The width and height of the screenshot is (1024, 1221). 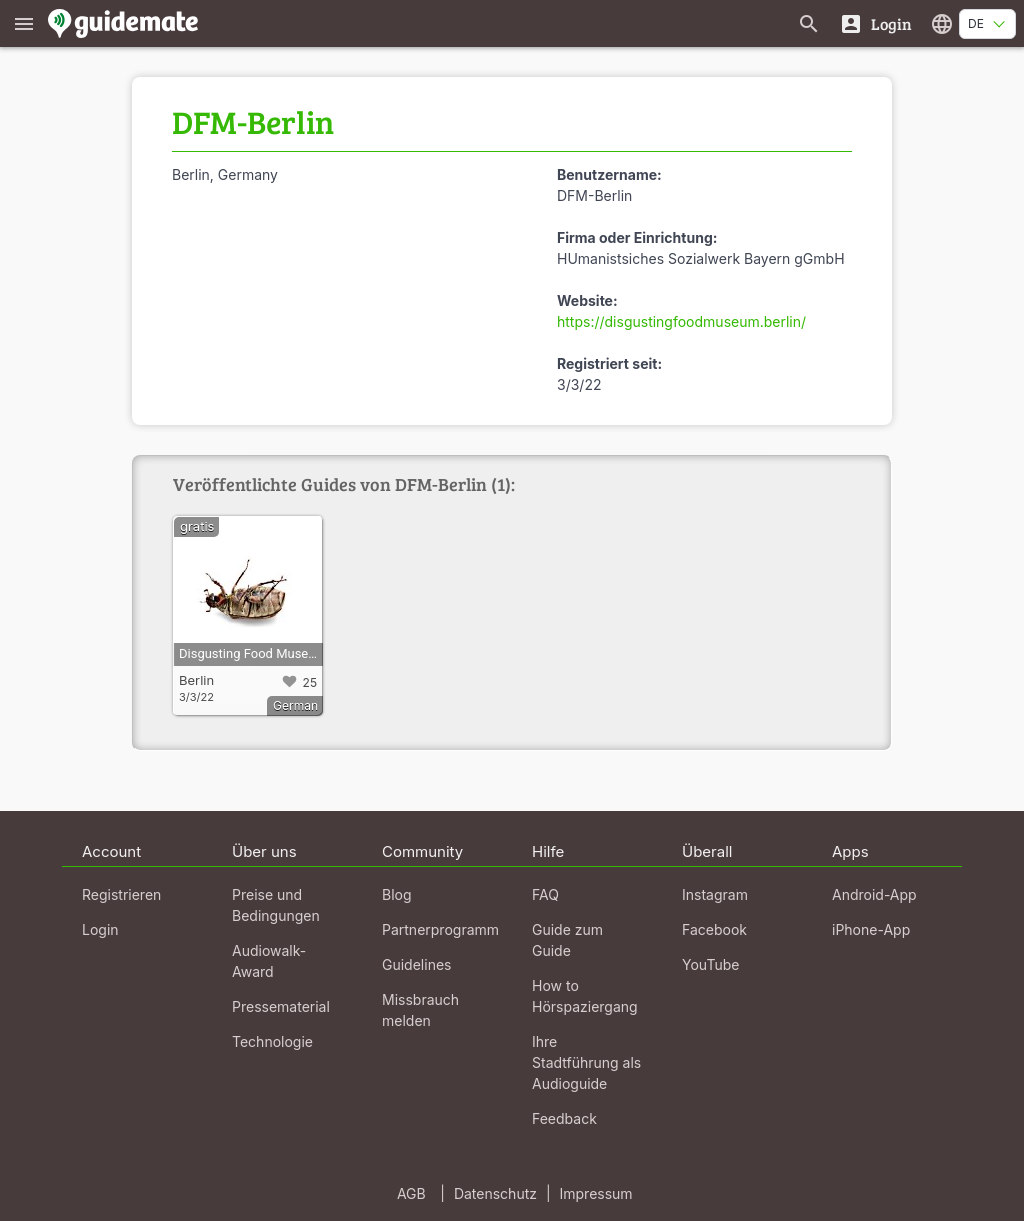 What do you see at coordinates (586, 1062) in the screenshot?
I see `Ihre Stadtführung als Audioguide` at bounding box center [586, 1062].